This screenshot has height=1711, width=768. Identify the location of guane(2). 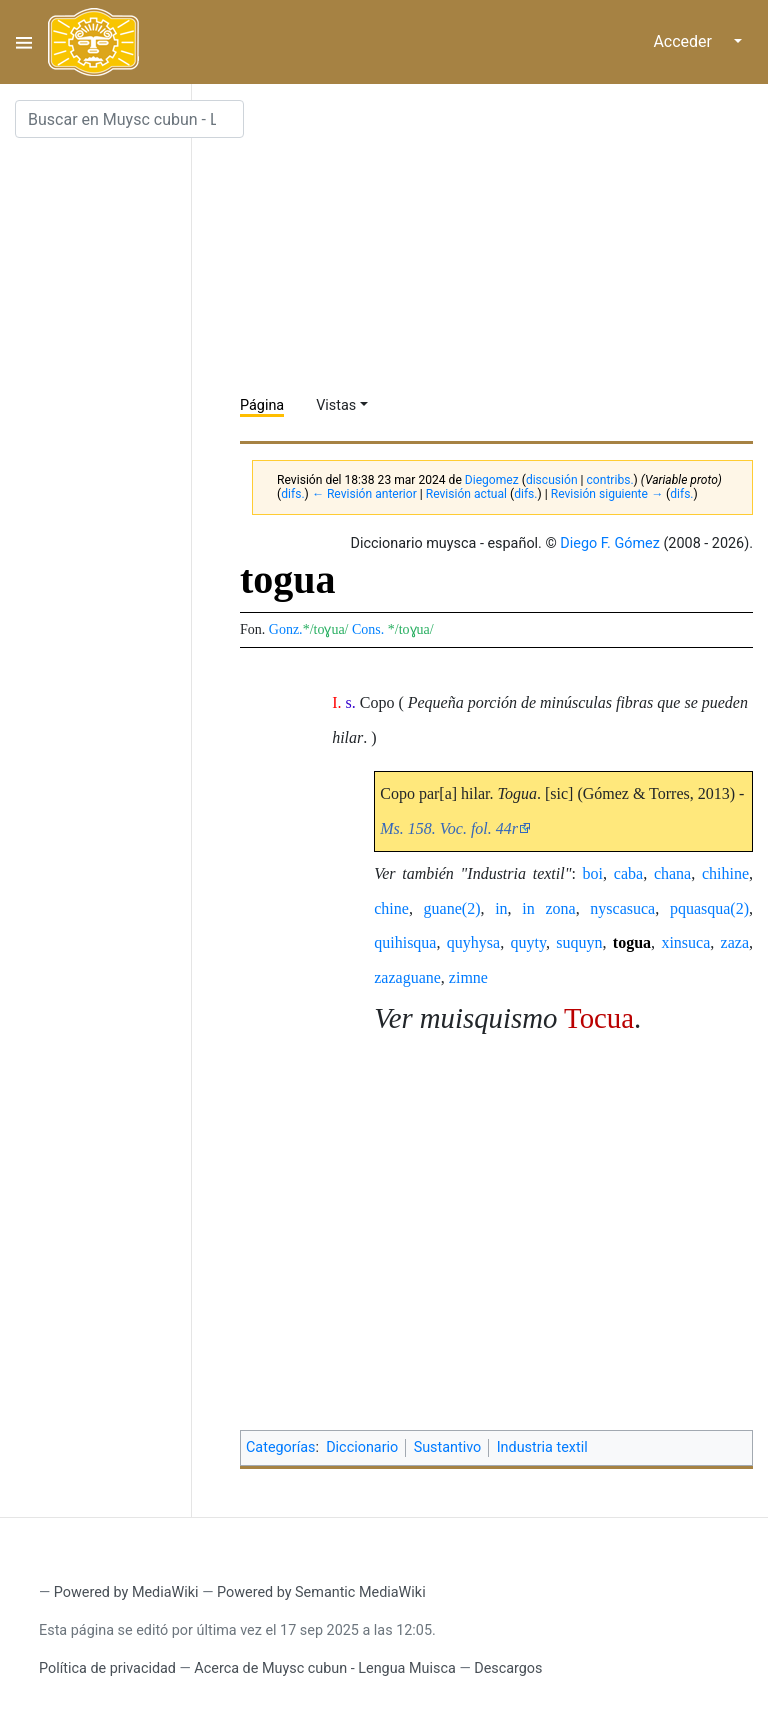
(452, 908).